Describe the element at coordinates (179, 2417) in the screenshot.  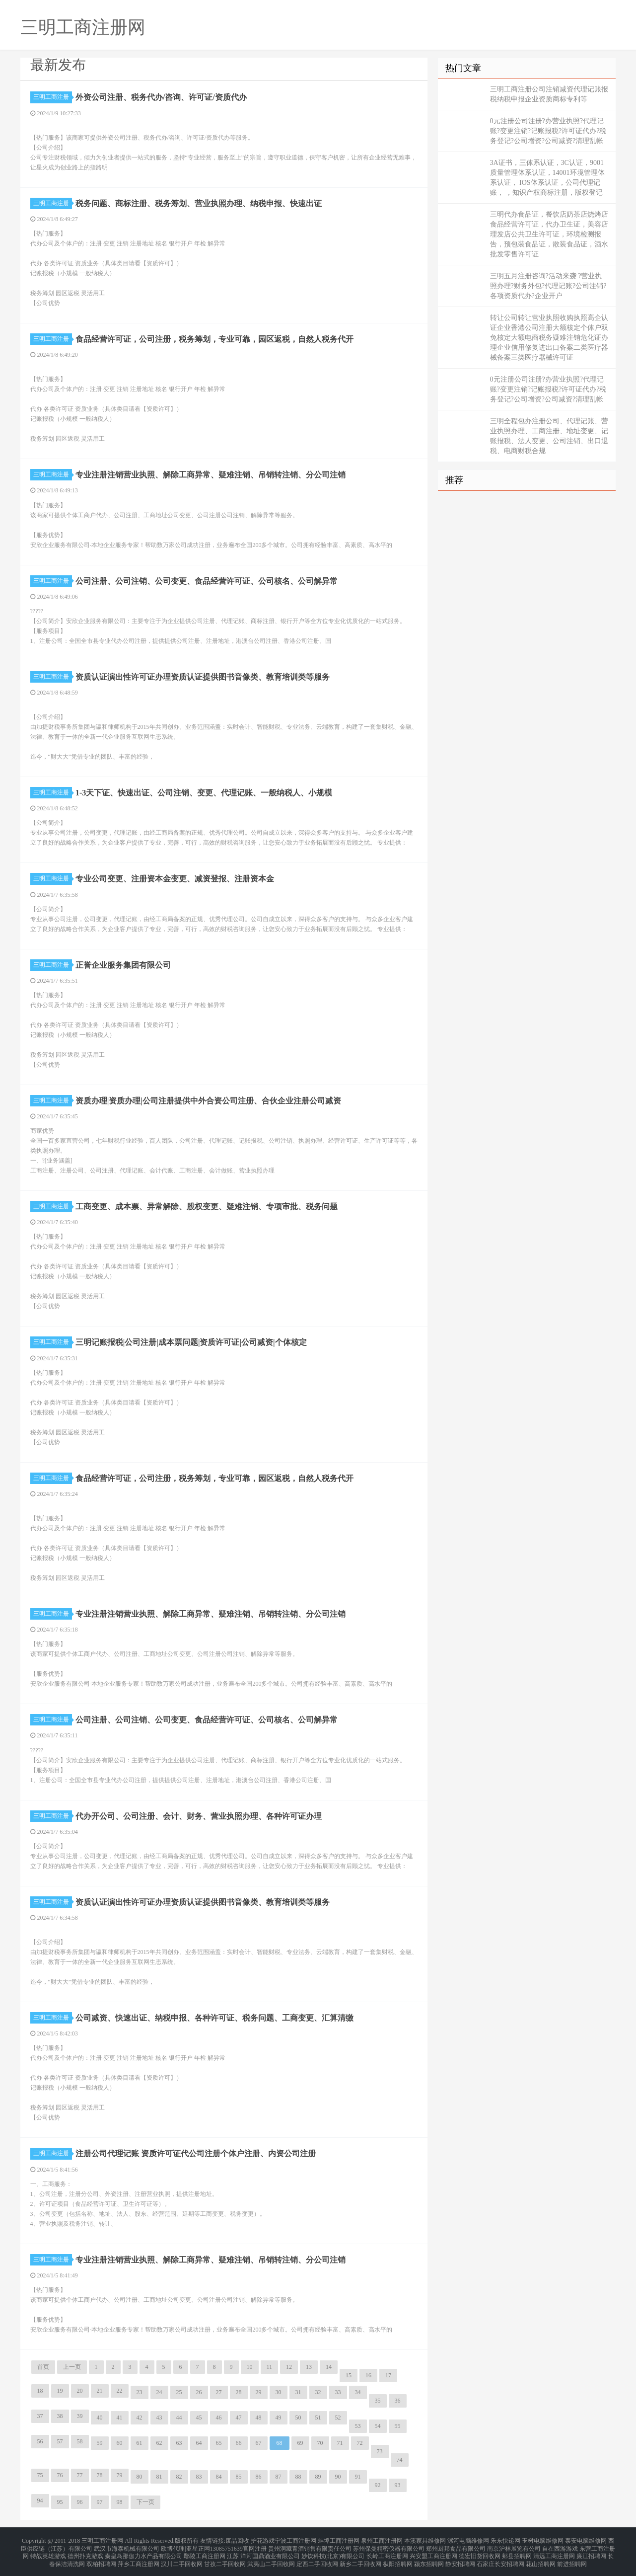
I see `44` at that location.